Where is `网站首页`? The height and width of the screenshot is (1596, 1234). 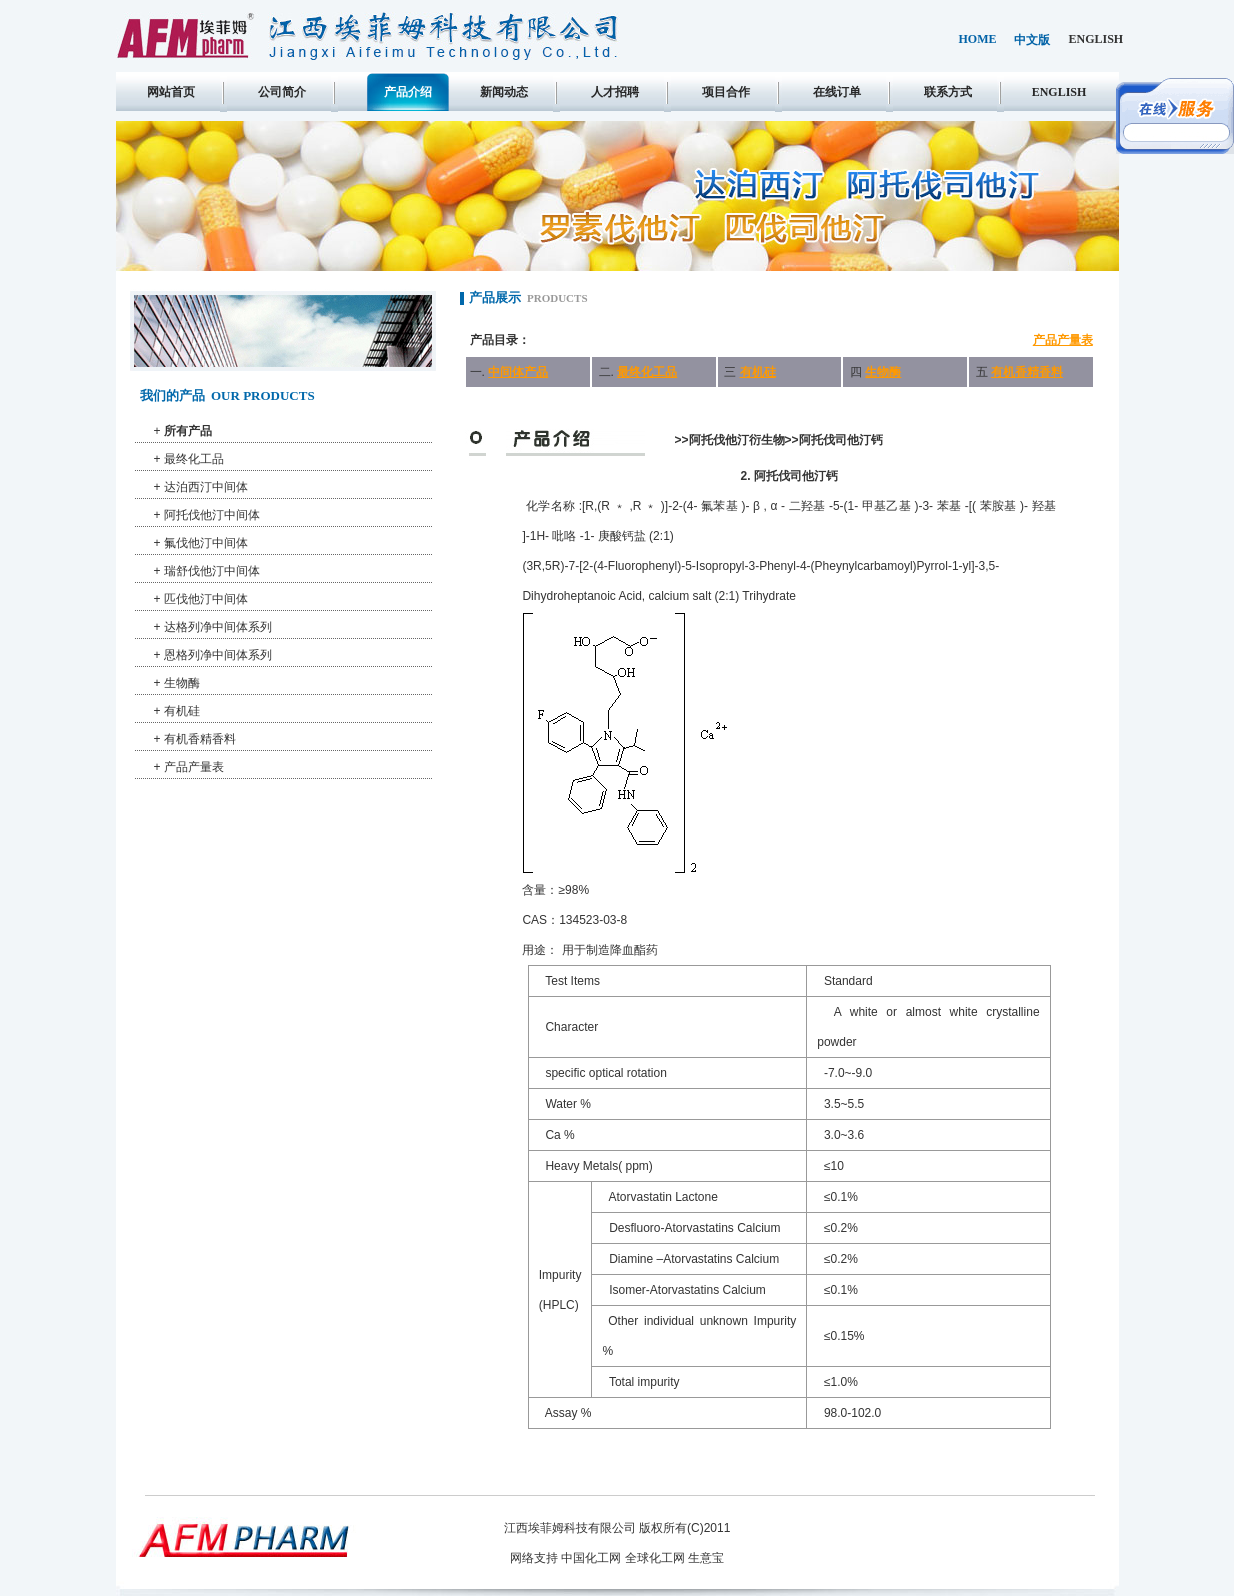
网站首页 is located at coordinates (171, 92).